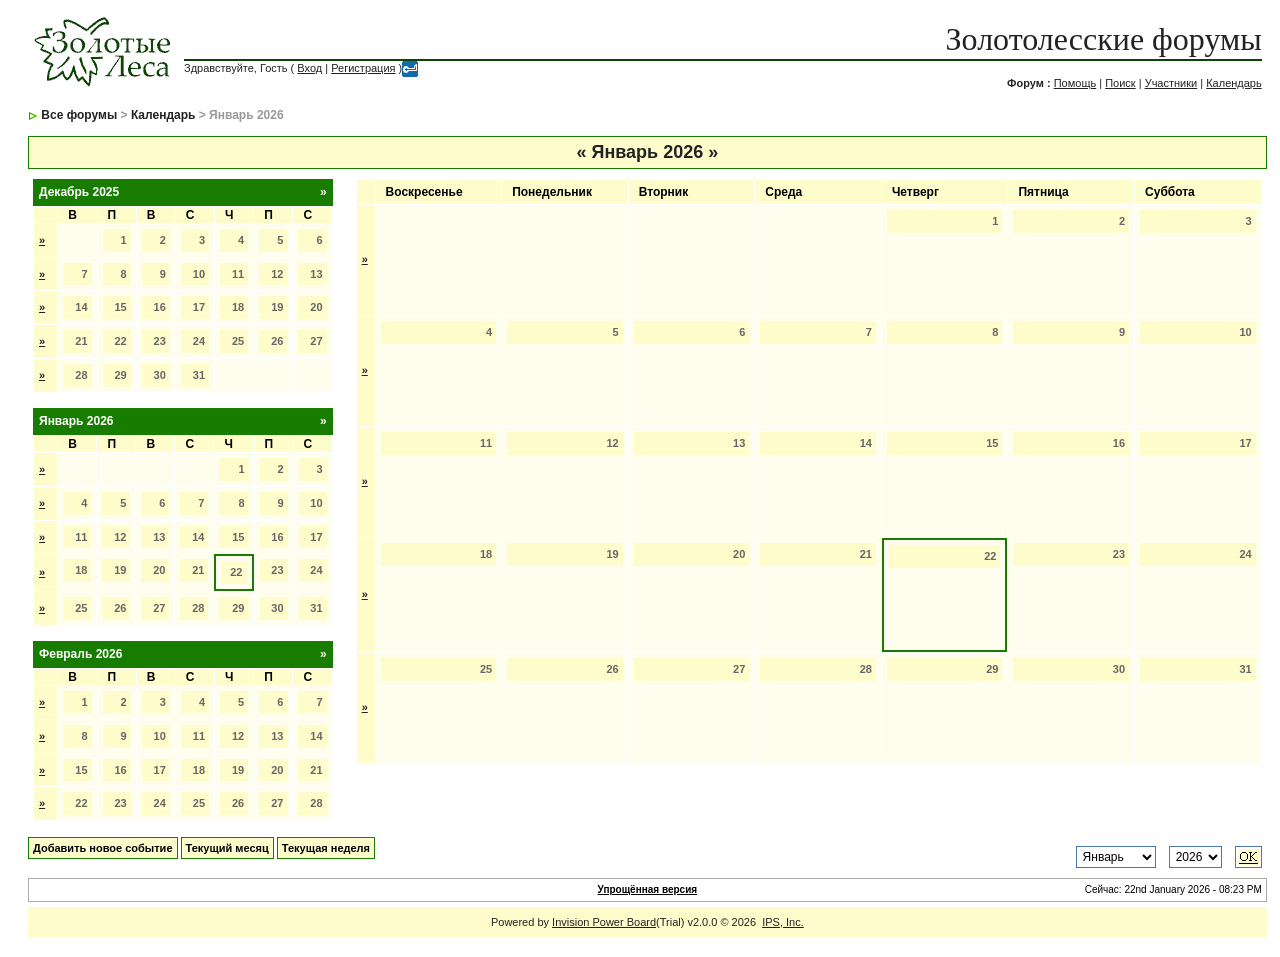 The image size is (1280, 957). What do you see at coordinates (1234, 83) in the screenshot?
I see `Календарь` at bounding box center [1234, 83].